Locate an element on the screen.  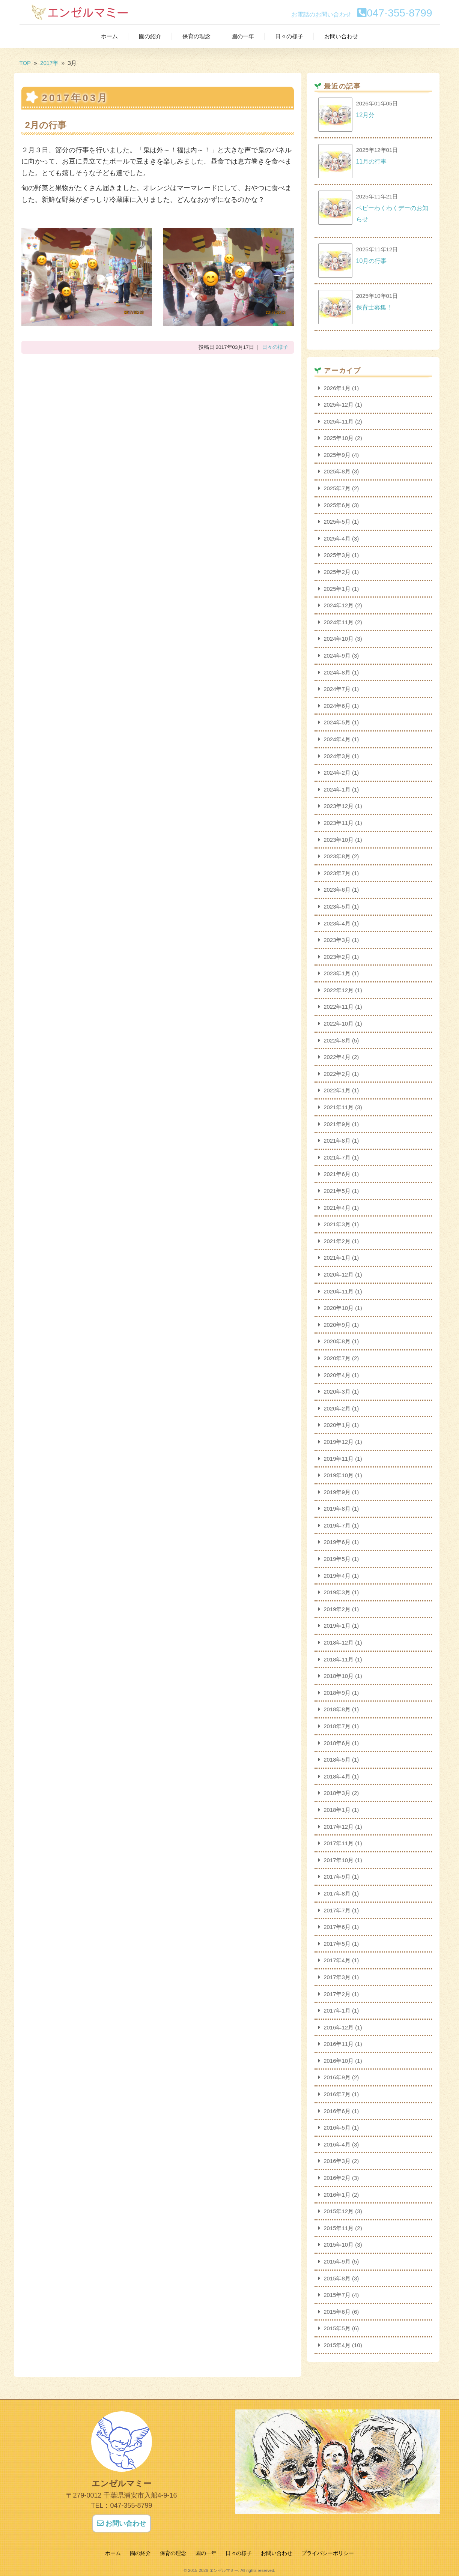
2023年2月 is located at coordinates (337, 957).